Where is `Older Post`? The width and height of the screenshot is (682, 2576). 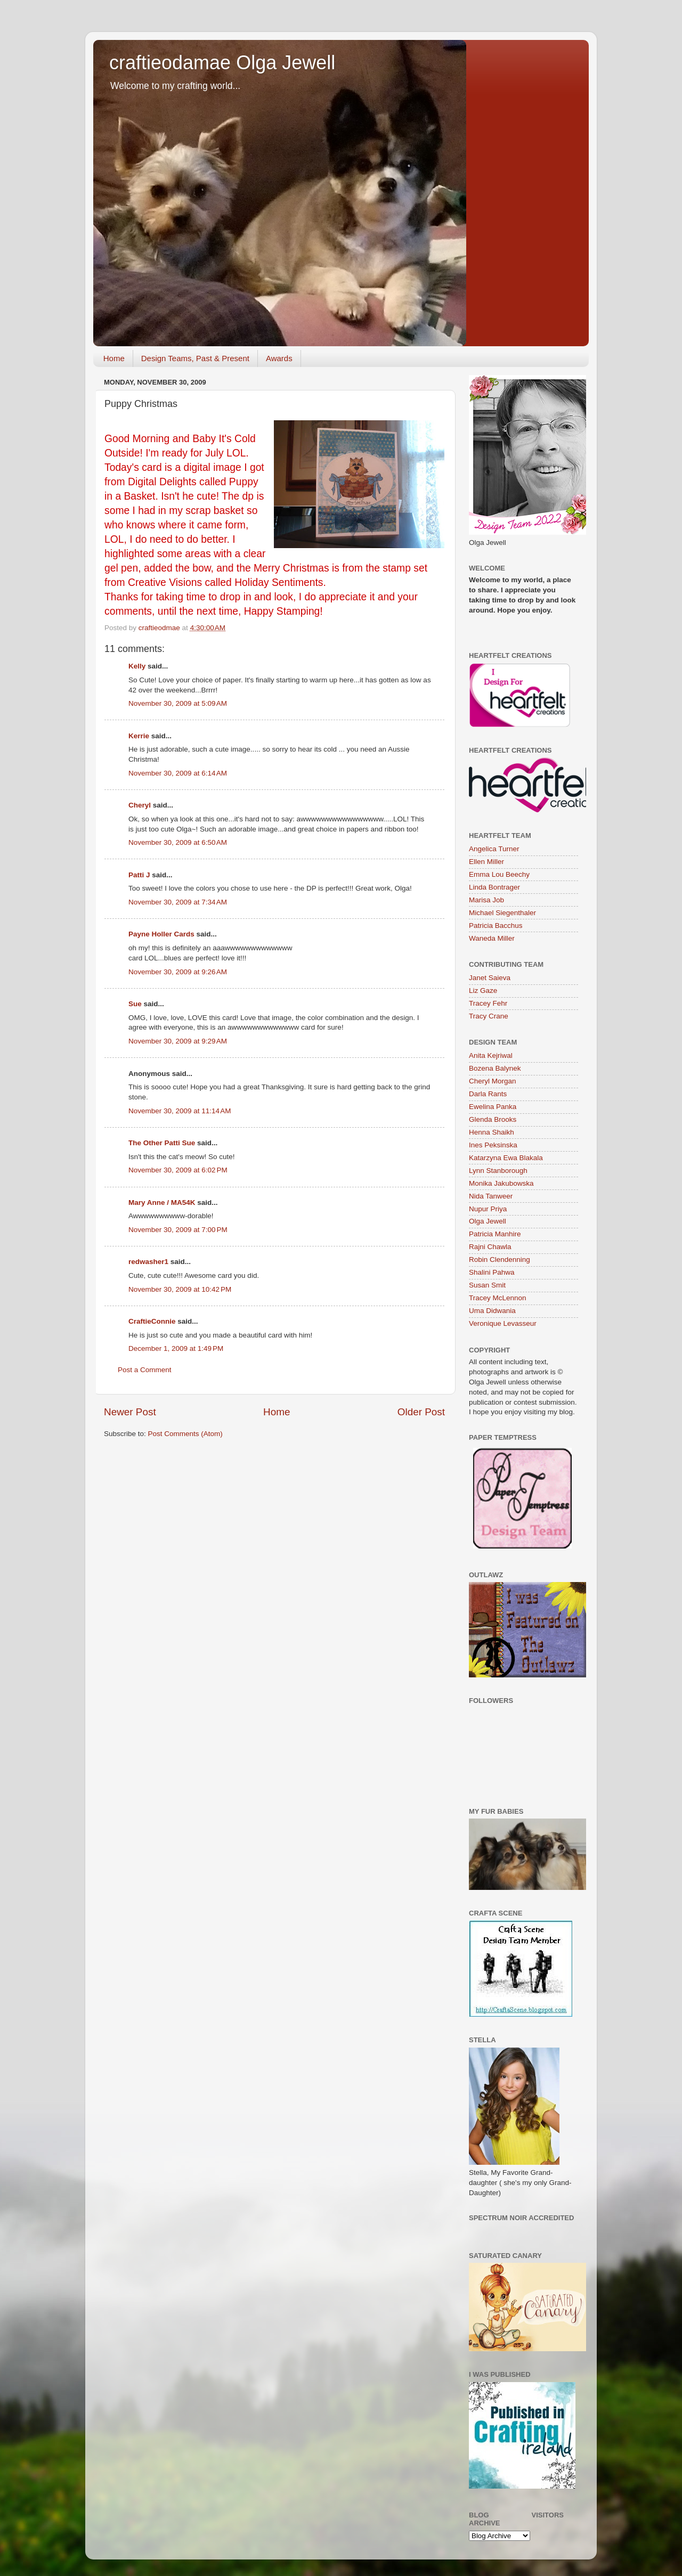 Older Post is located at coordinates (421, 1411).